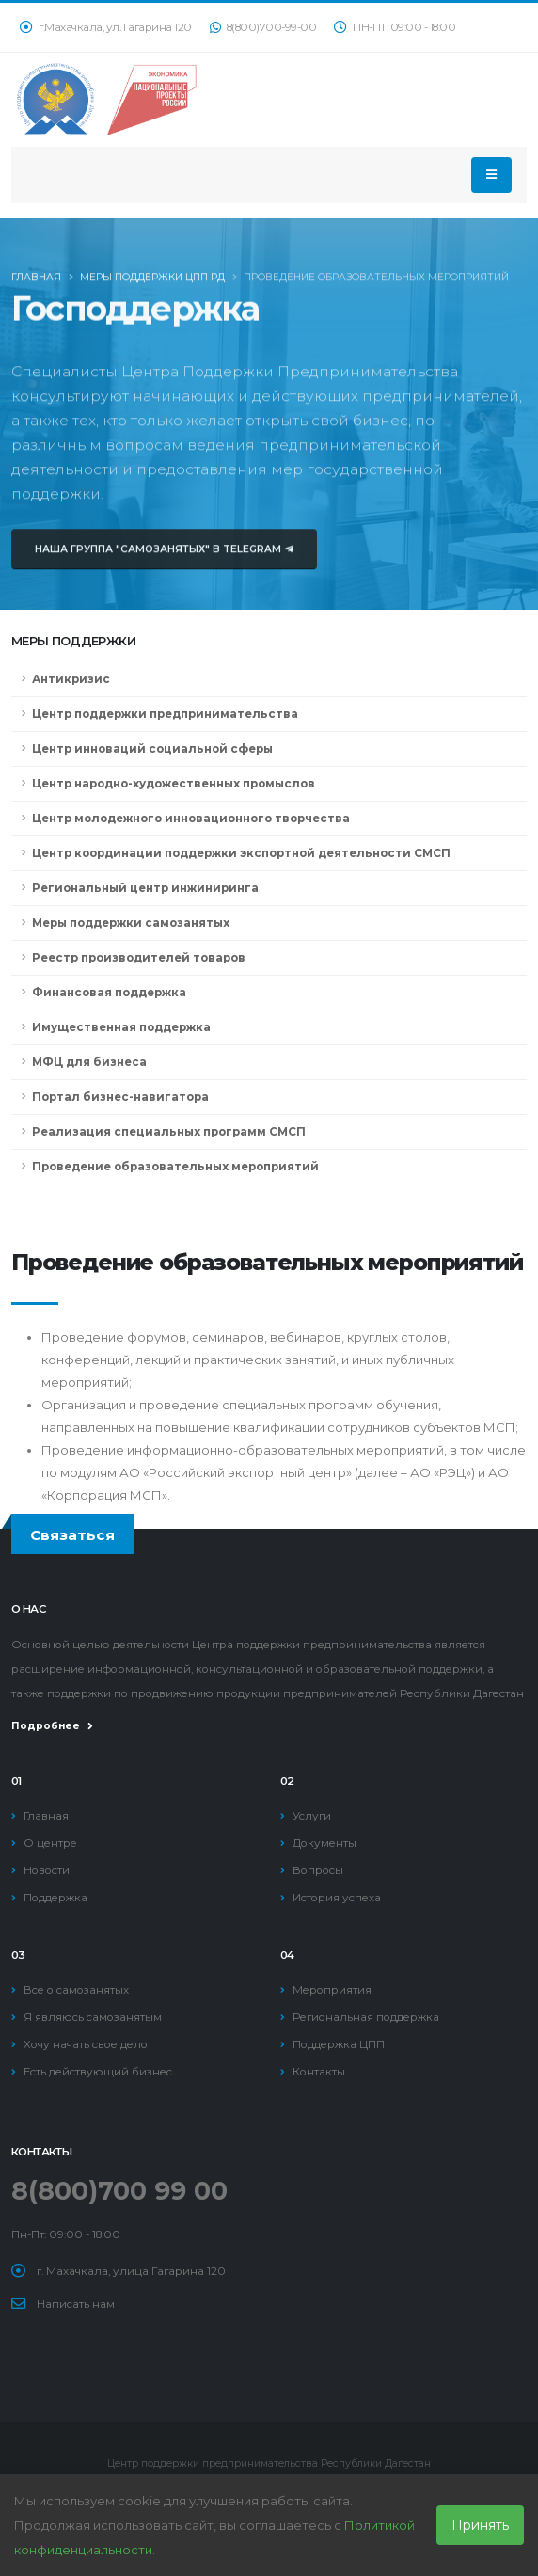 Image resolution: width=538 pixels, height=2576 pixels. I want to click on Главная, so click(36, 281).